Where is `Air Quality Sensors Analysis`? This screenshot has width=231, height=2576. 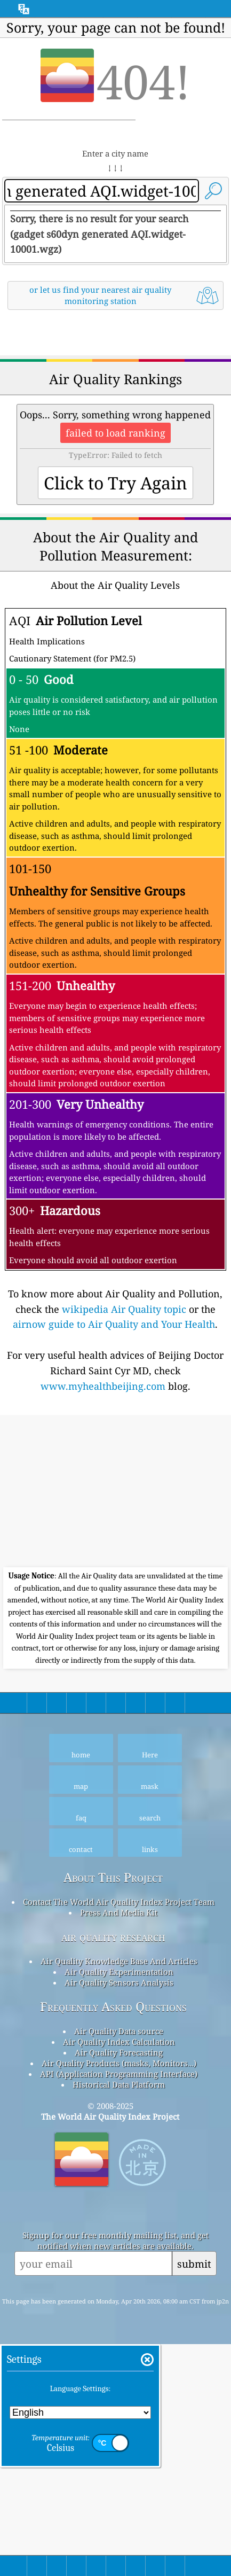 Air Quality Sensors Analysis is located at coordinates (119, 2213).